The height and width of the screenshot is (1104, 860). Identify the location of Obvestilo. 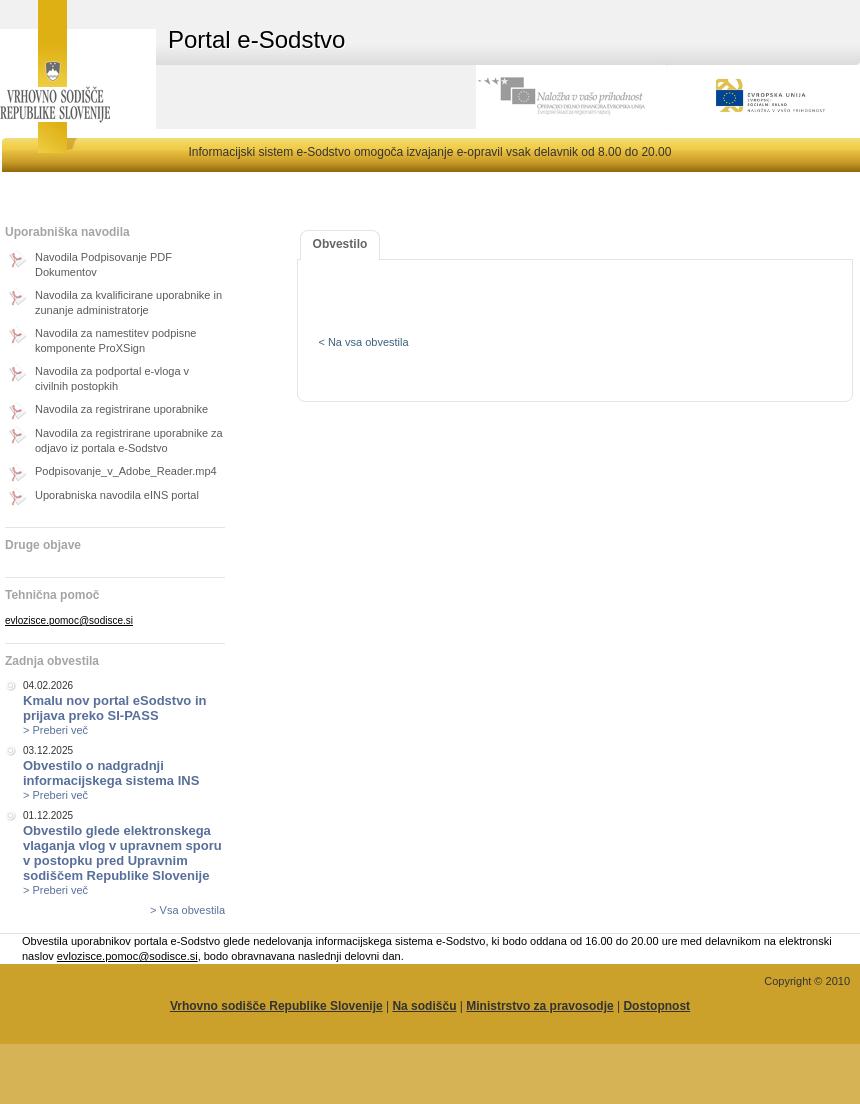
(340, 244).